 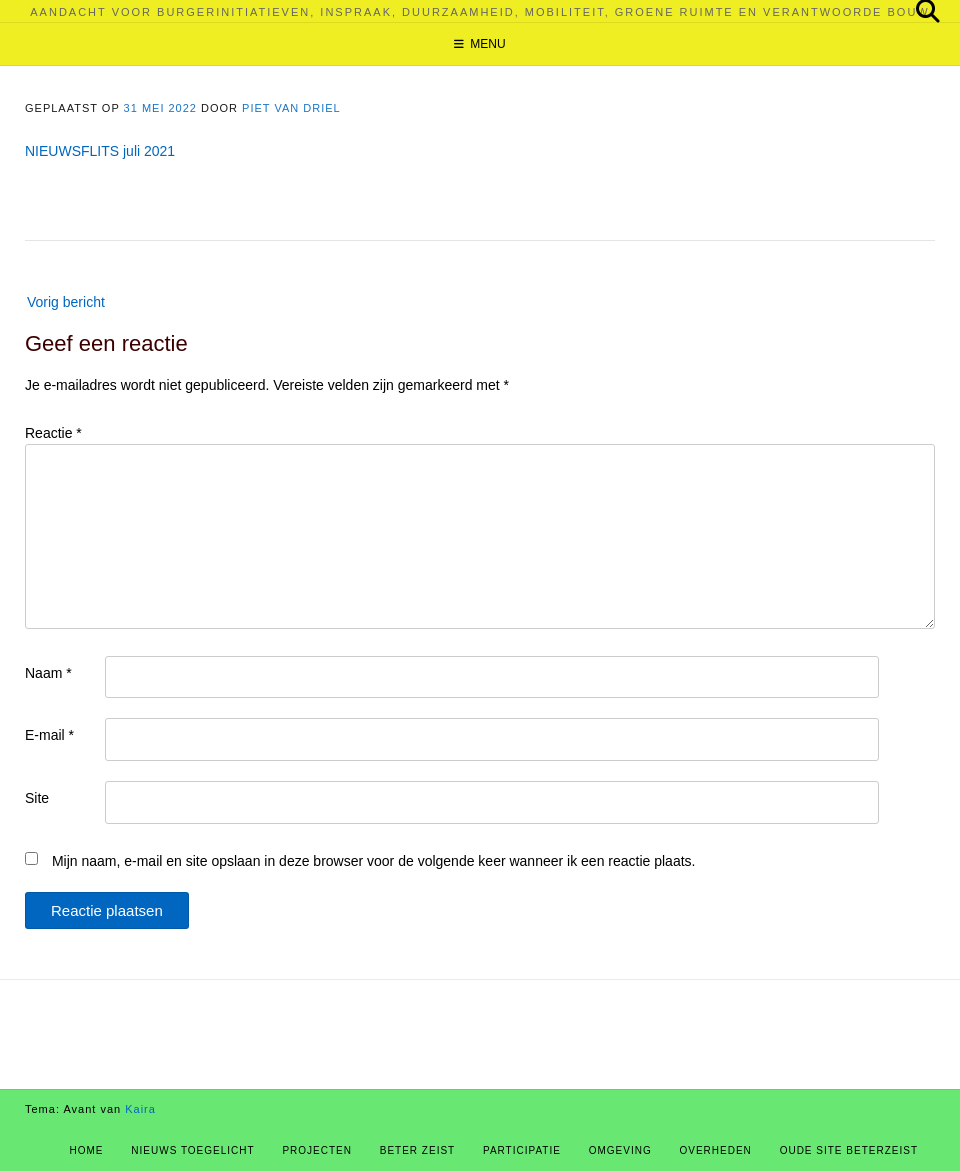 I want to click on Beter Zeist, so click(x=417, y=1150).